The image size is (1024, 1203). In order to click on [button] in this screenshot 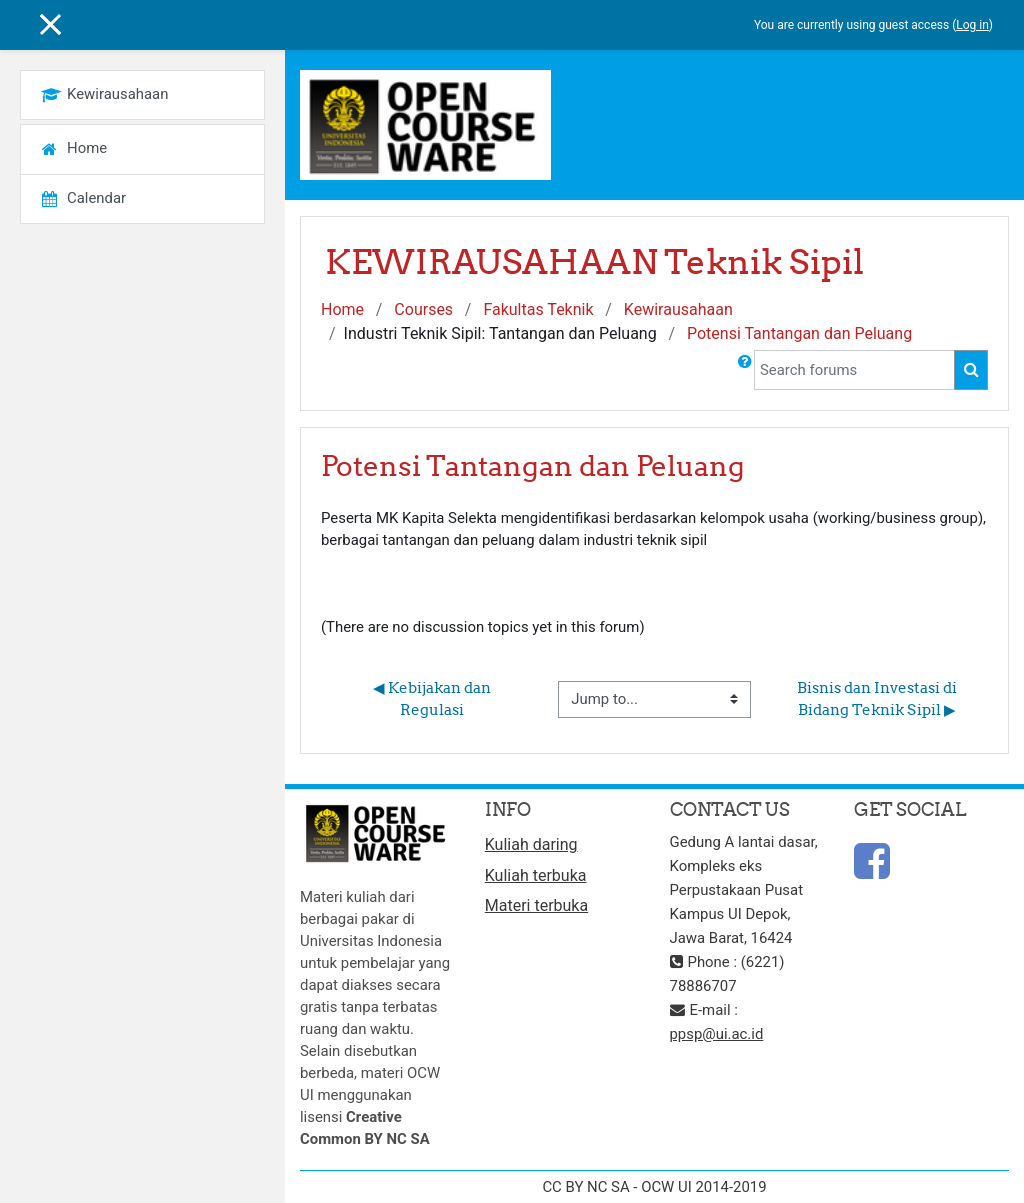, I will do `click(745, 370)`.